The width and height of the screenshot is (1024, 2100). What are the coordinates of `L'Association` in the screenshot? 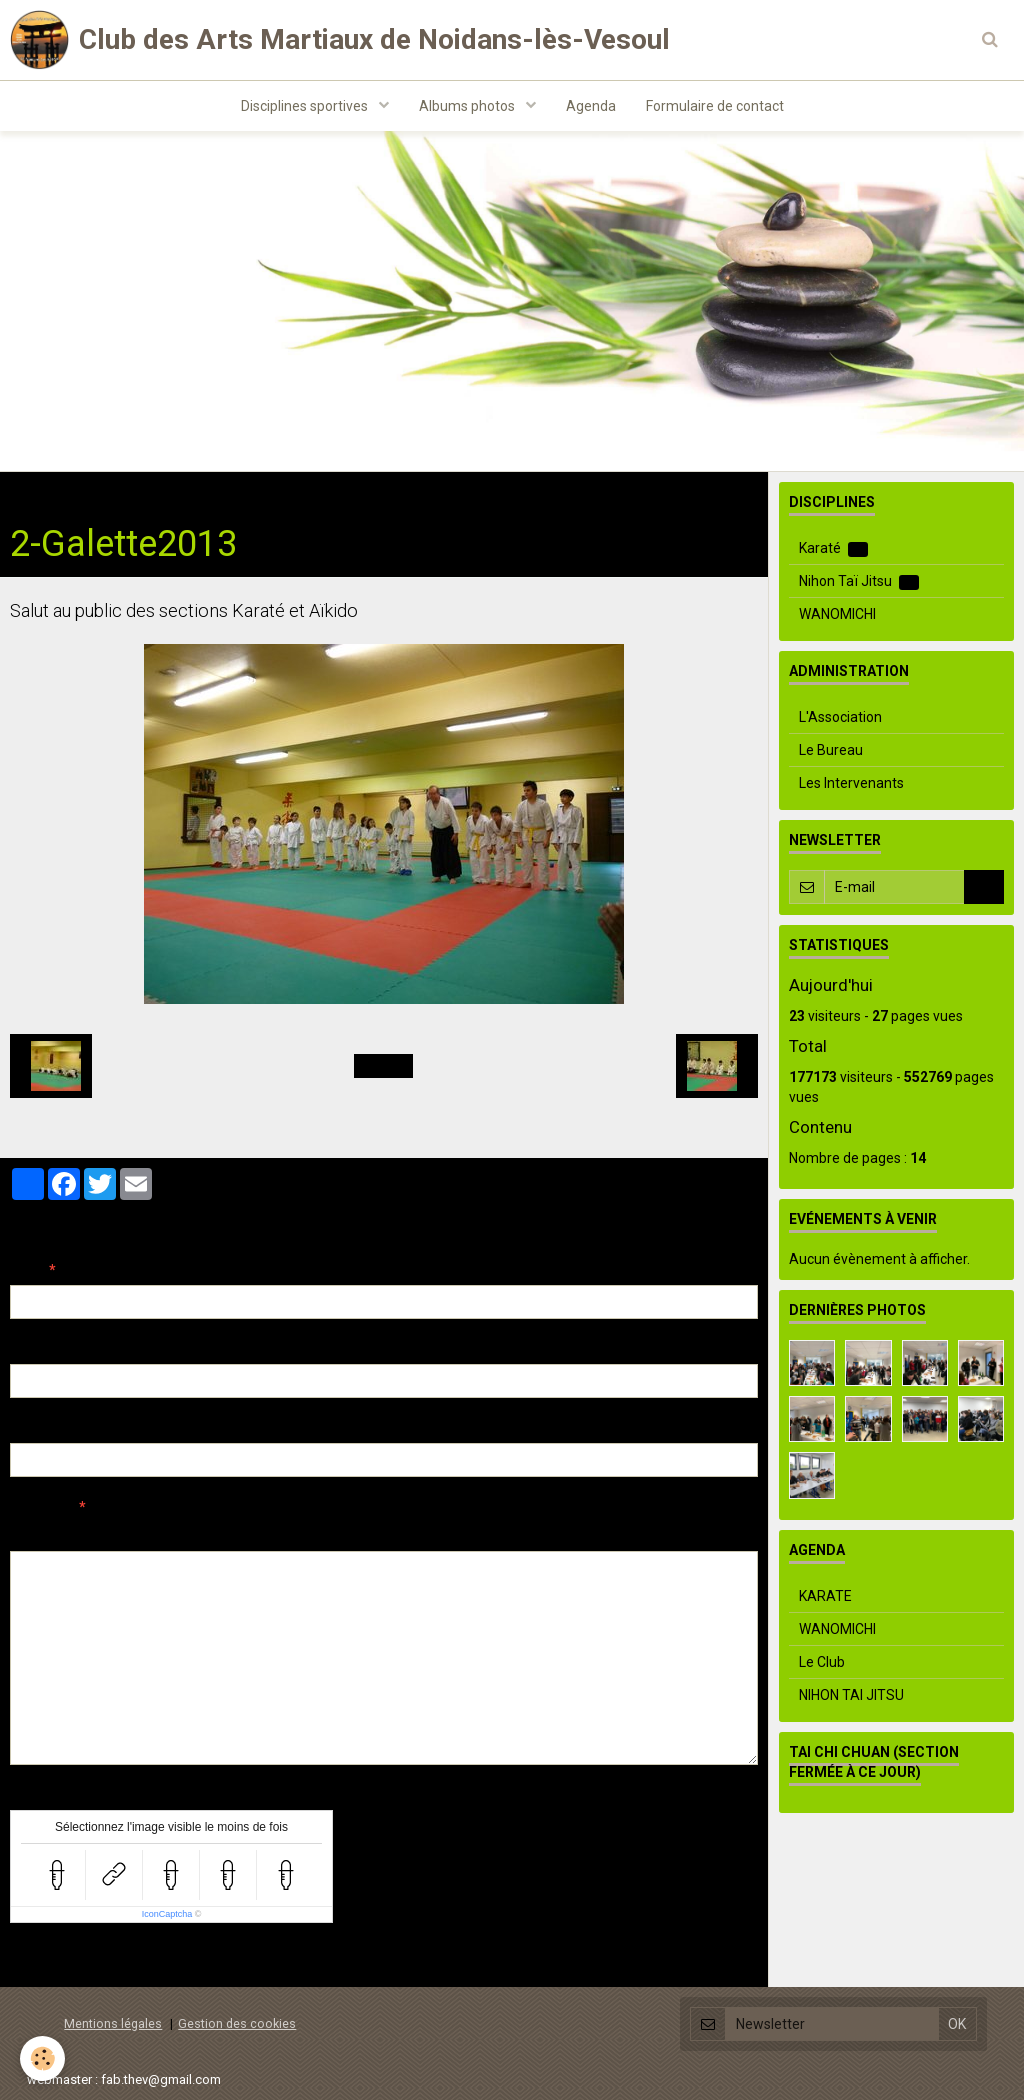 It's located at (840, 717).